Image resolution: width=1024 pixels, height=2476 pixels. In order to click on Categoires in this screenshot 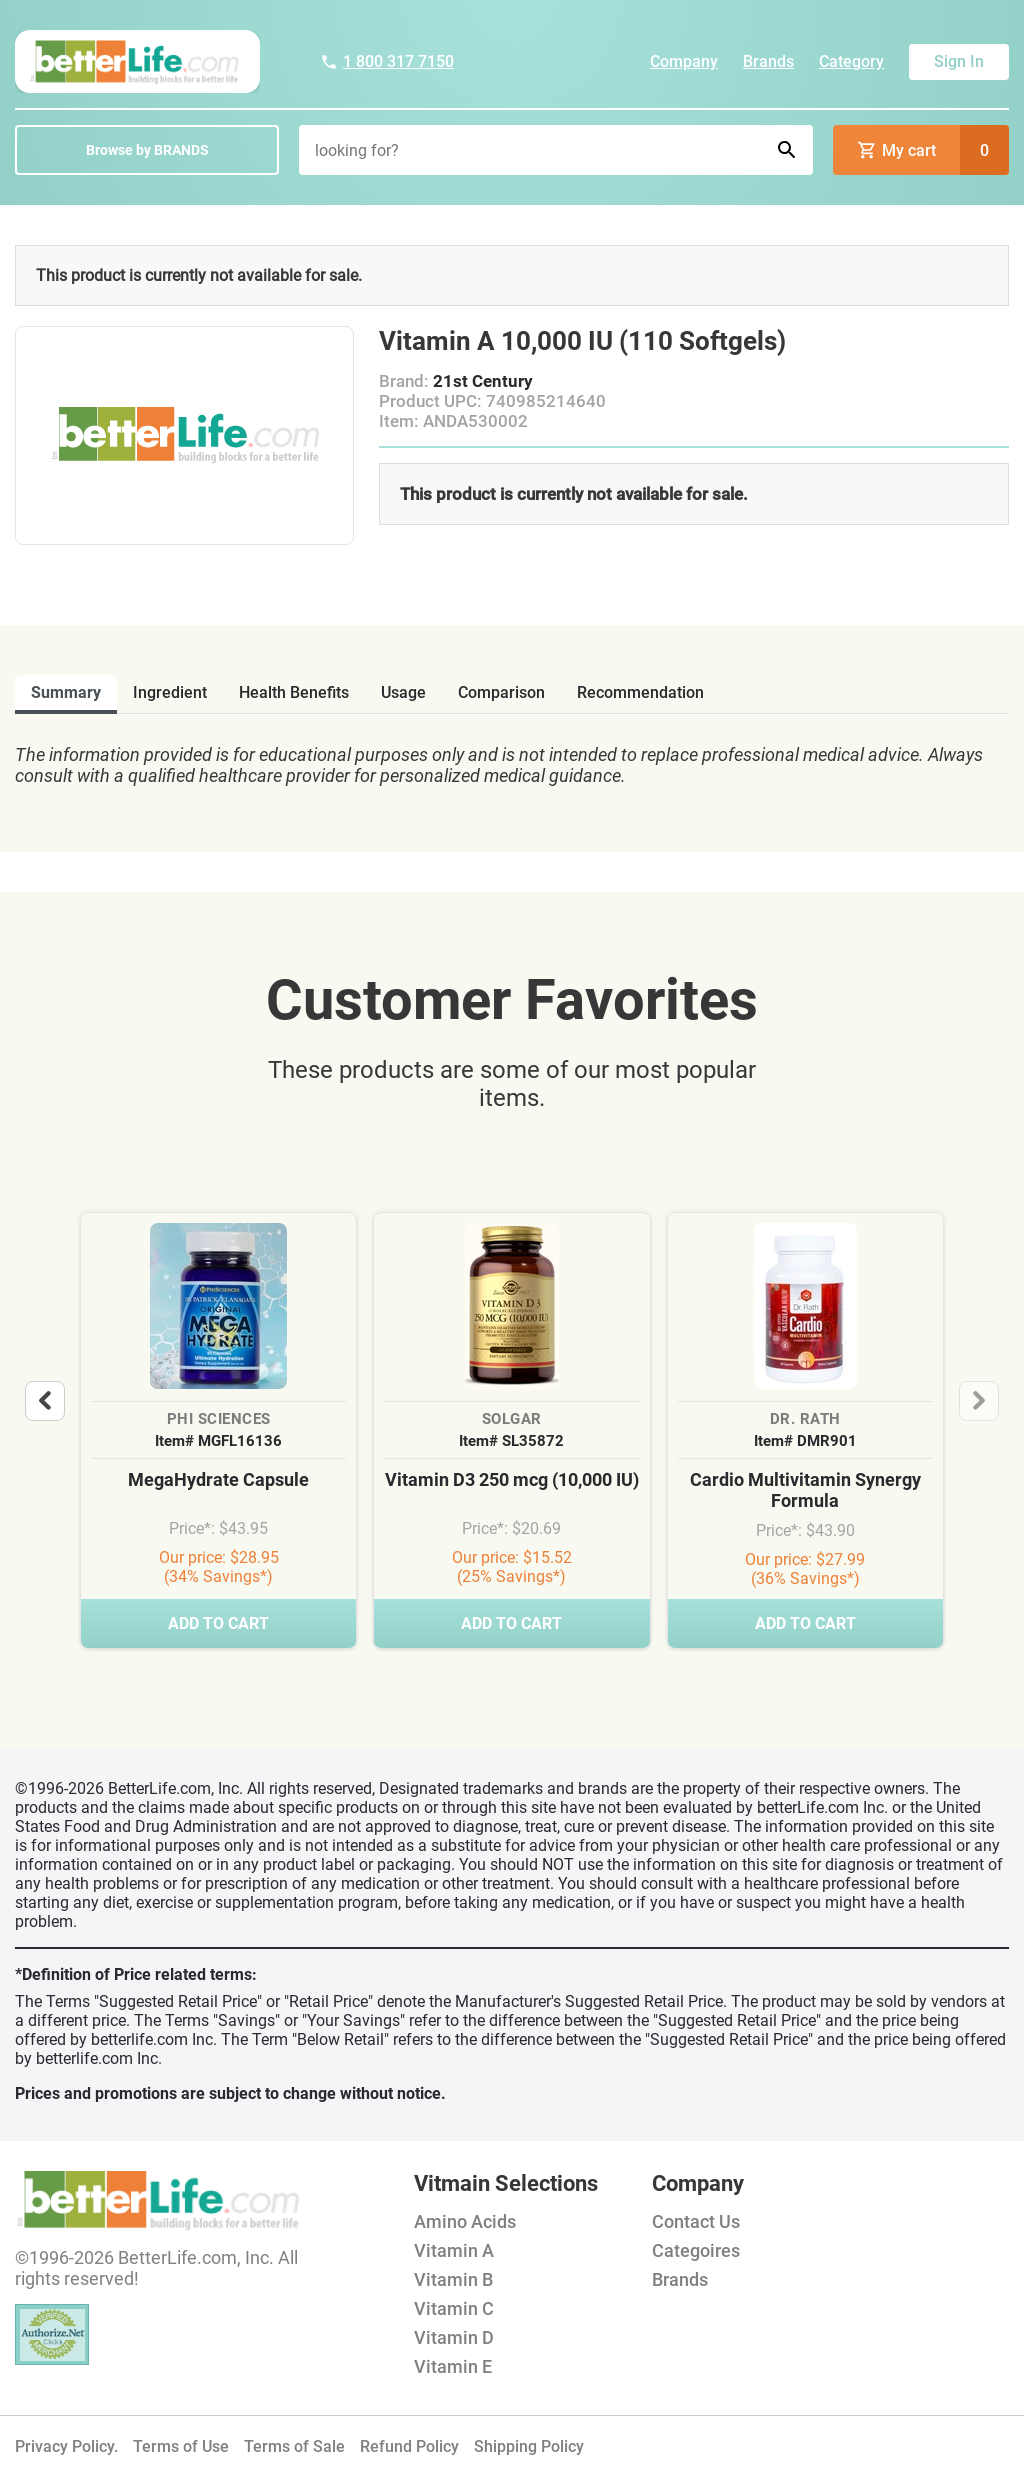, I will do `click(696, 2250)`.